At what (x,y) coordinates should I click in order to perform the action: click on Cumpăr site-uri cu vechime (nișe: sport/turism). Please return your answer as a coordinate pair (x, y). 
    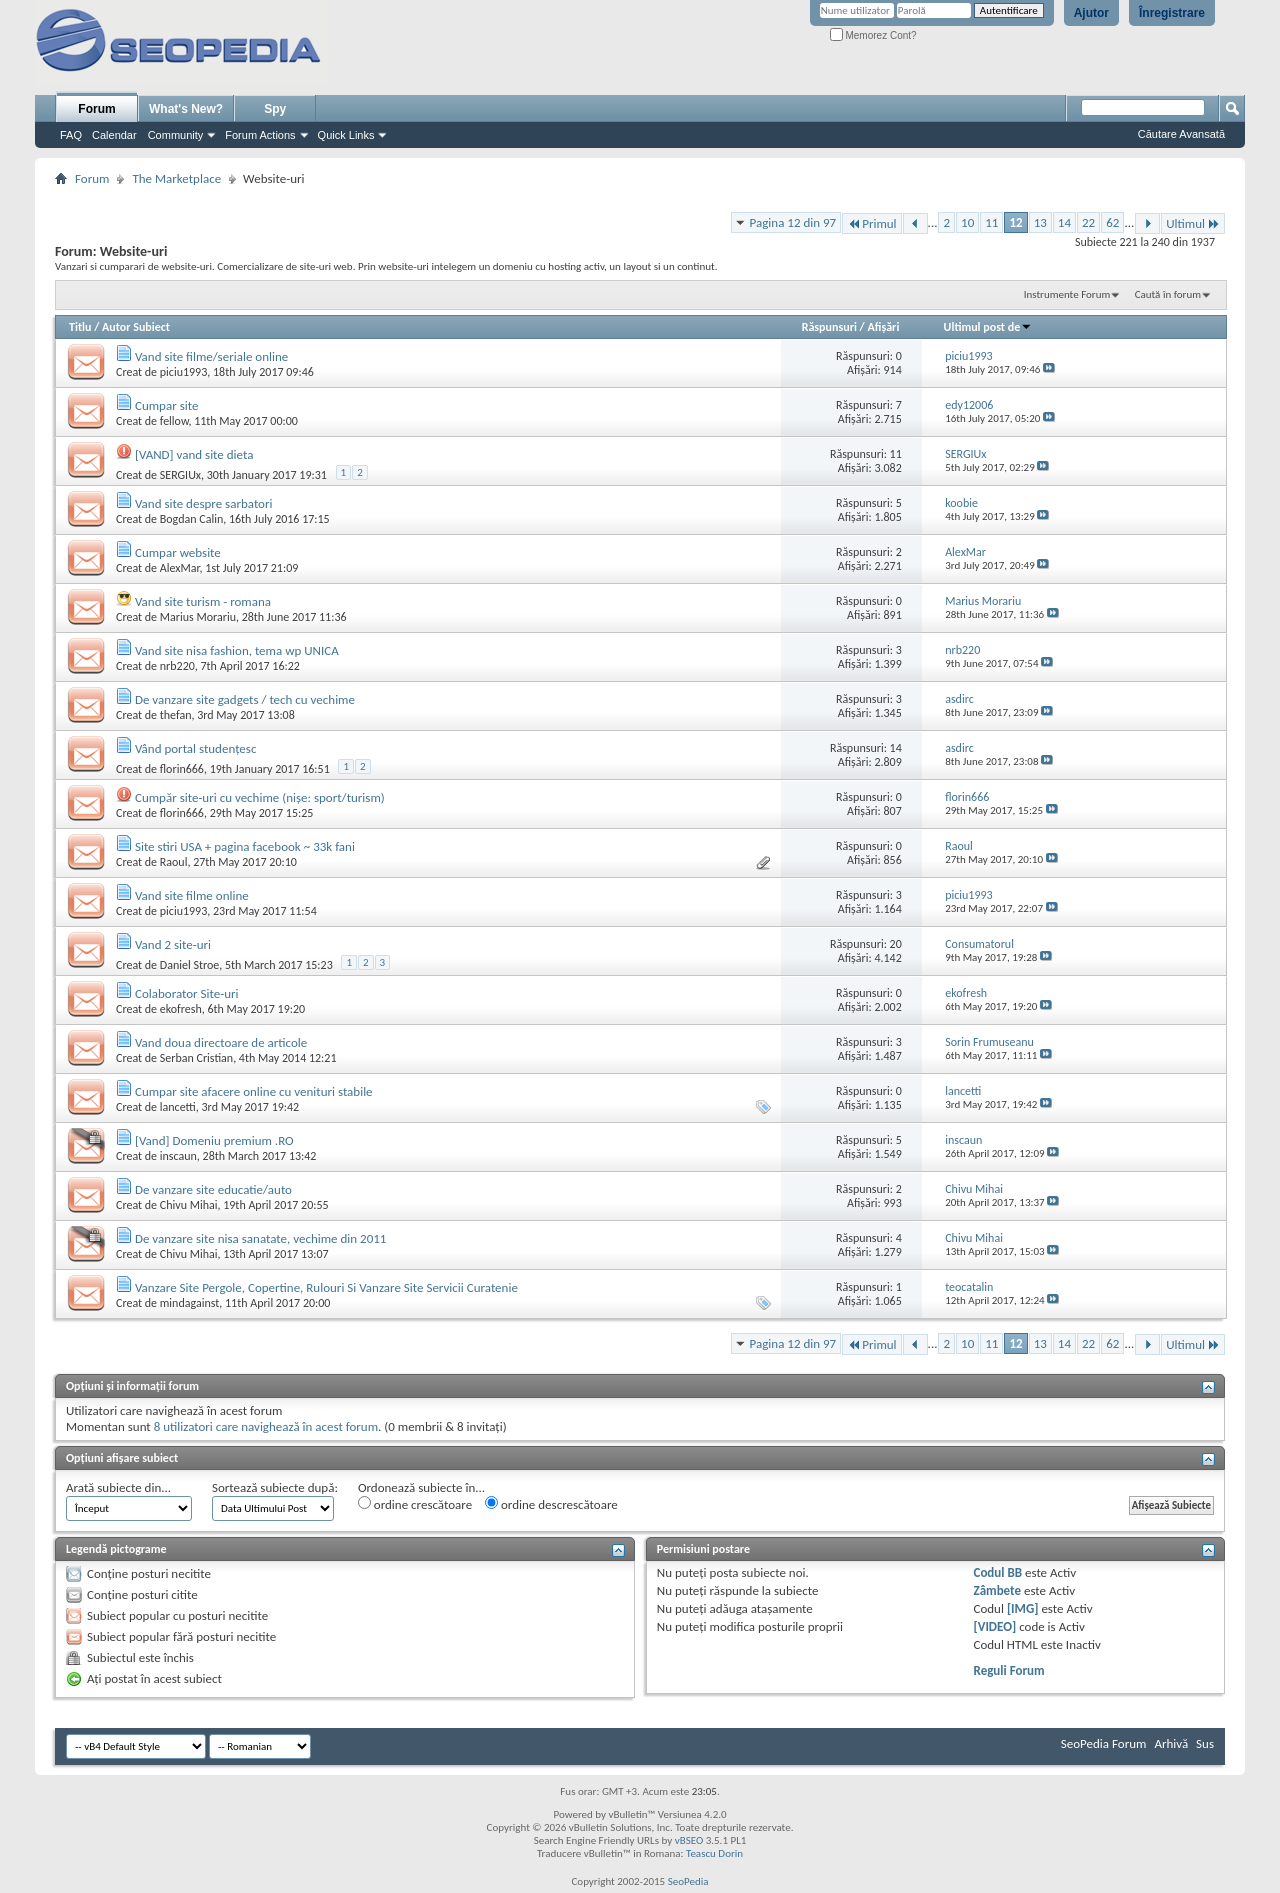
    Looking at the image, I should click on (260, 797).